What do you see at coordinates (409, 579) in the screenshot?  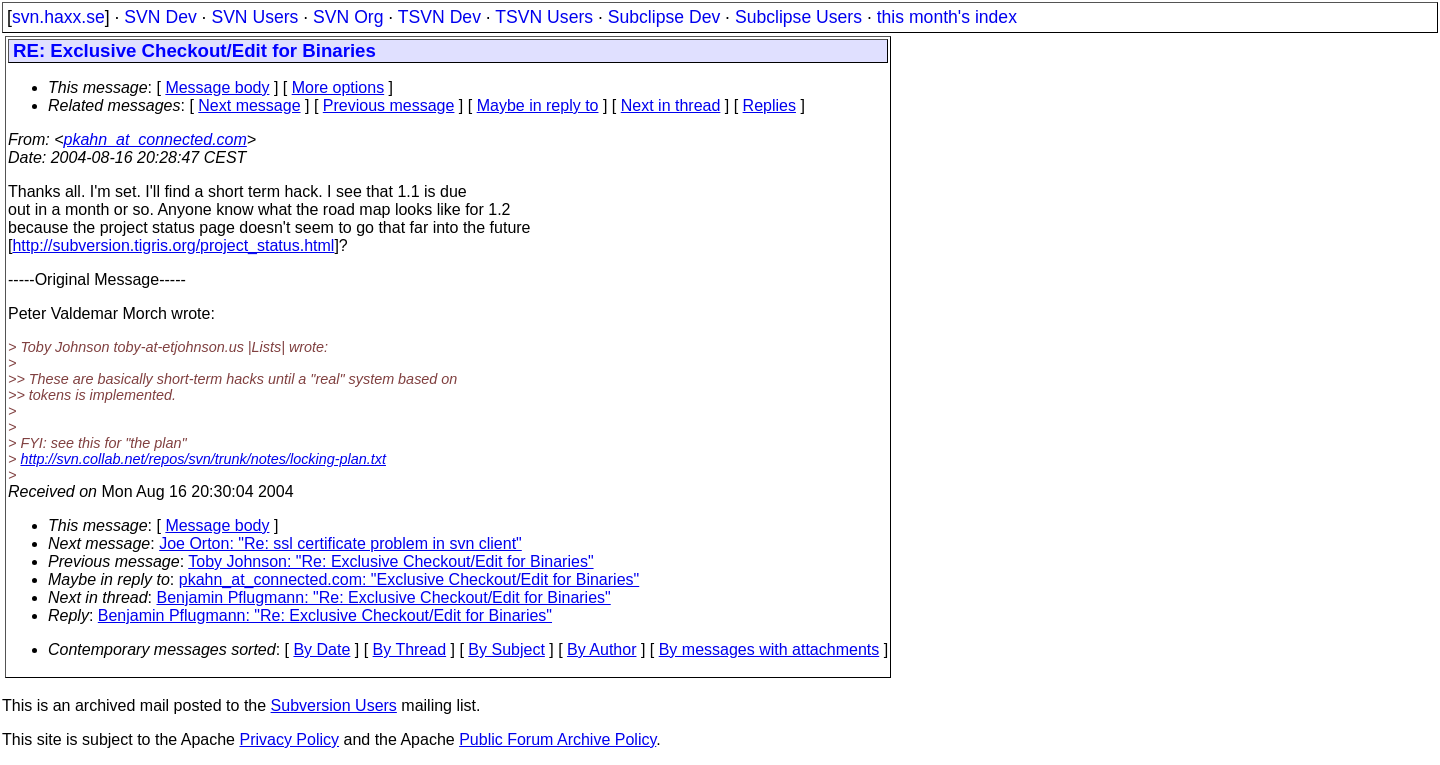 I see `pkahn_at_connected.com: "Exclusive Checkout/Edit for Binaries"` at bounding box center [409, 579].